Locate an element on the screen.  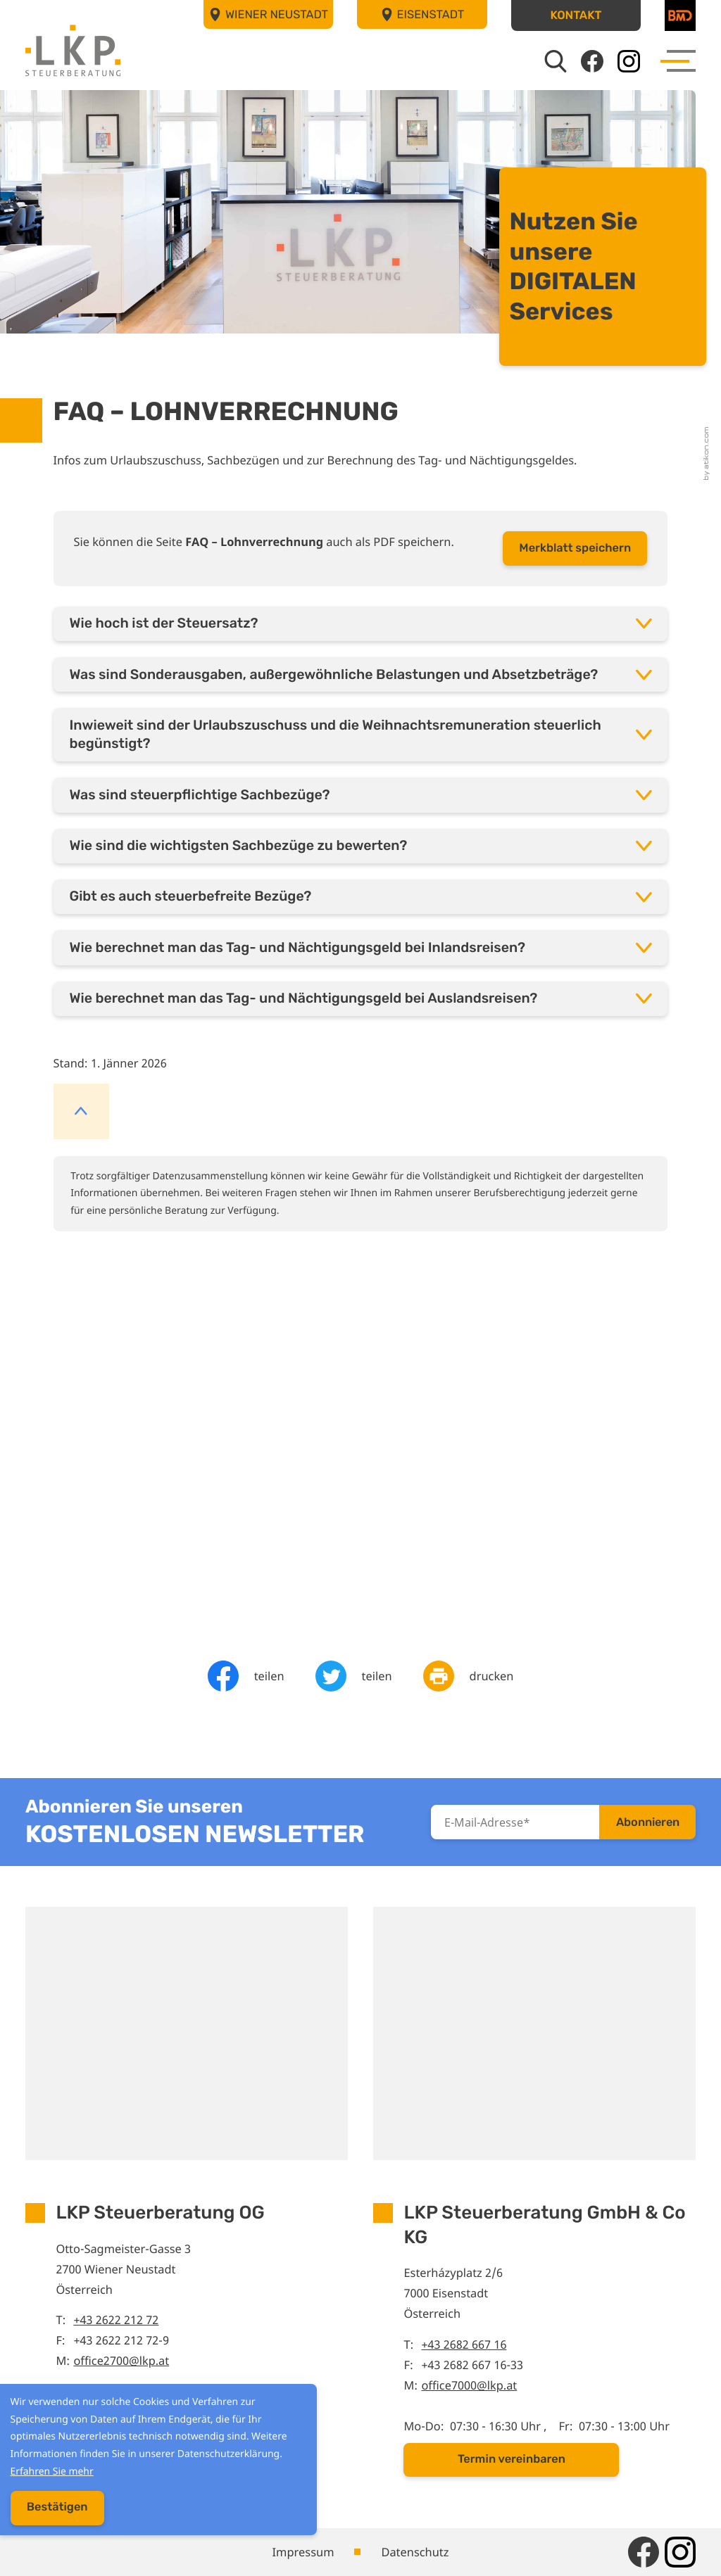
[BMD] is located at coordinates (680, 15).